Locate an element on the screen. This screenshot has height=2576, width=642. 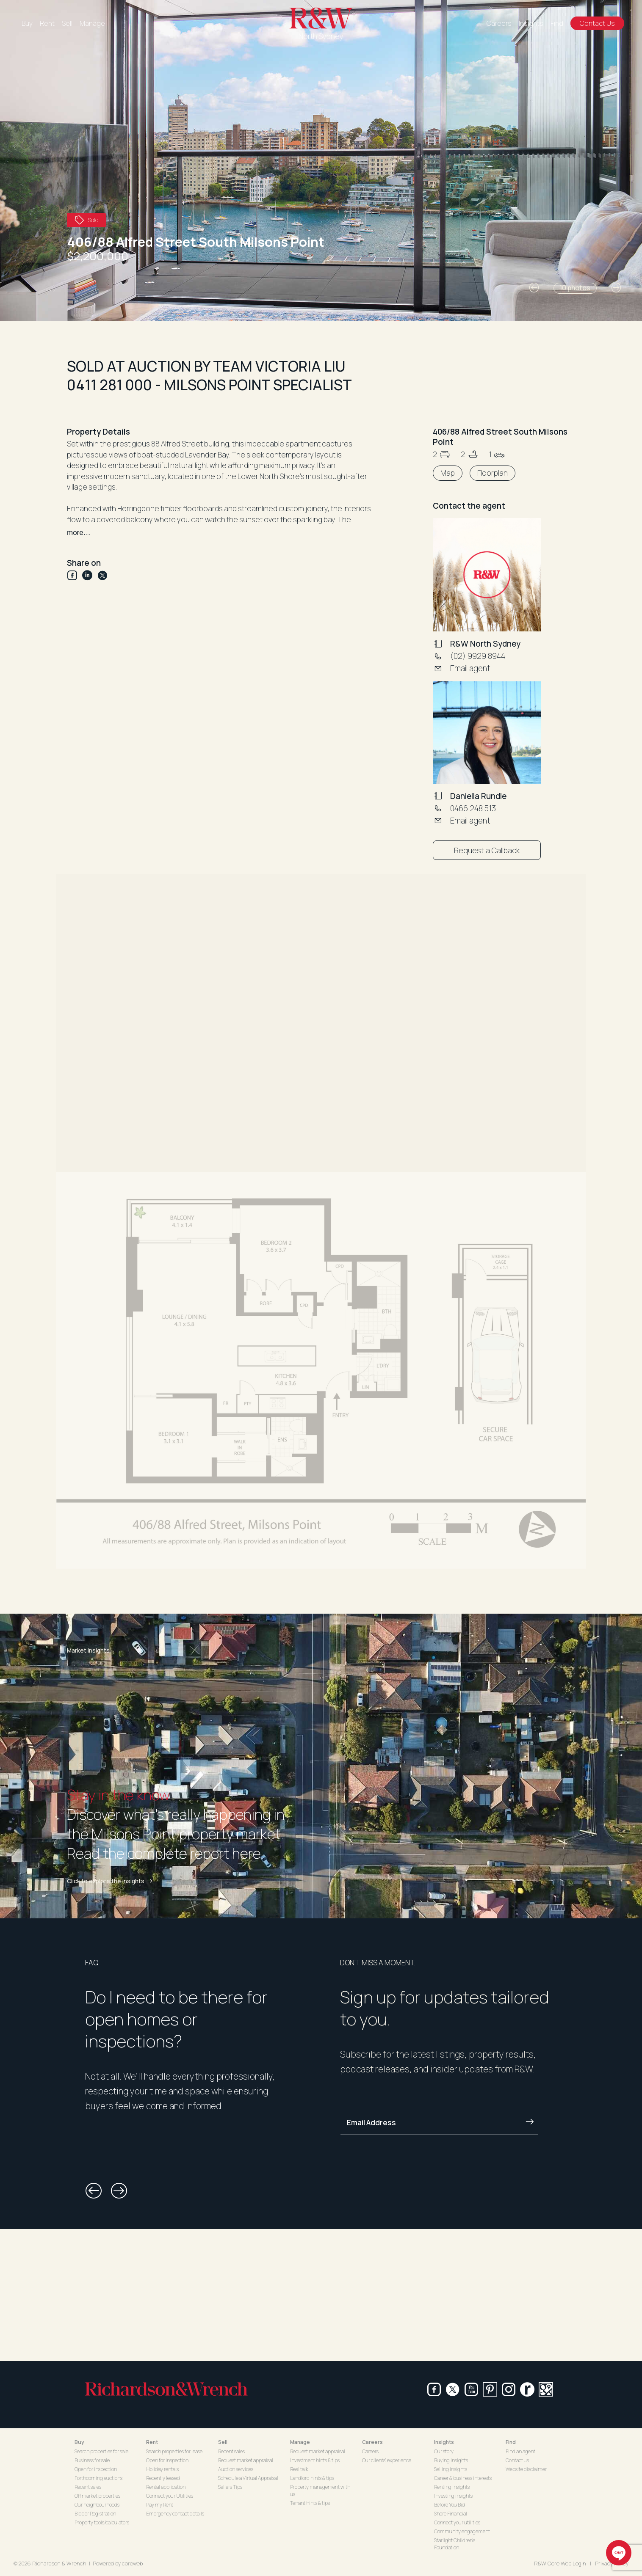
Powered by coreweb is located at coordinates (118, 2563).